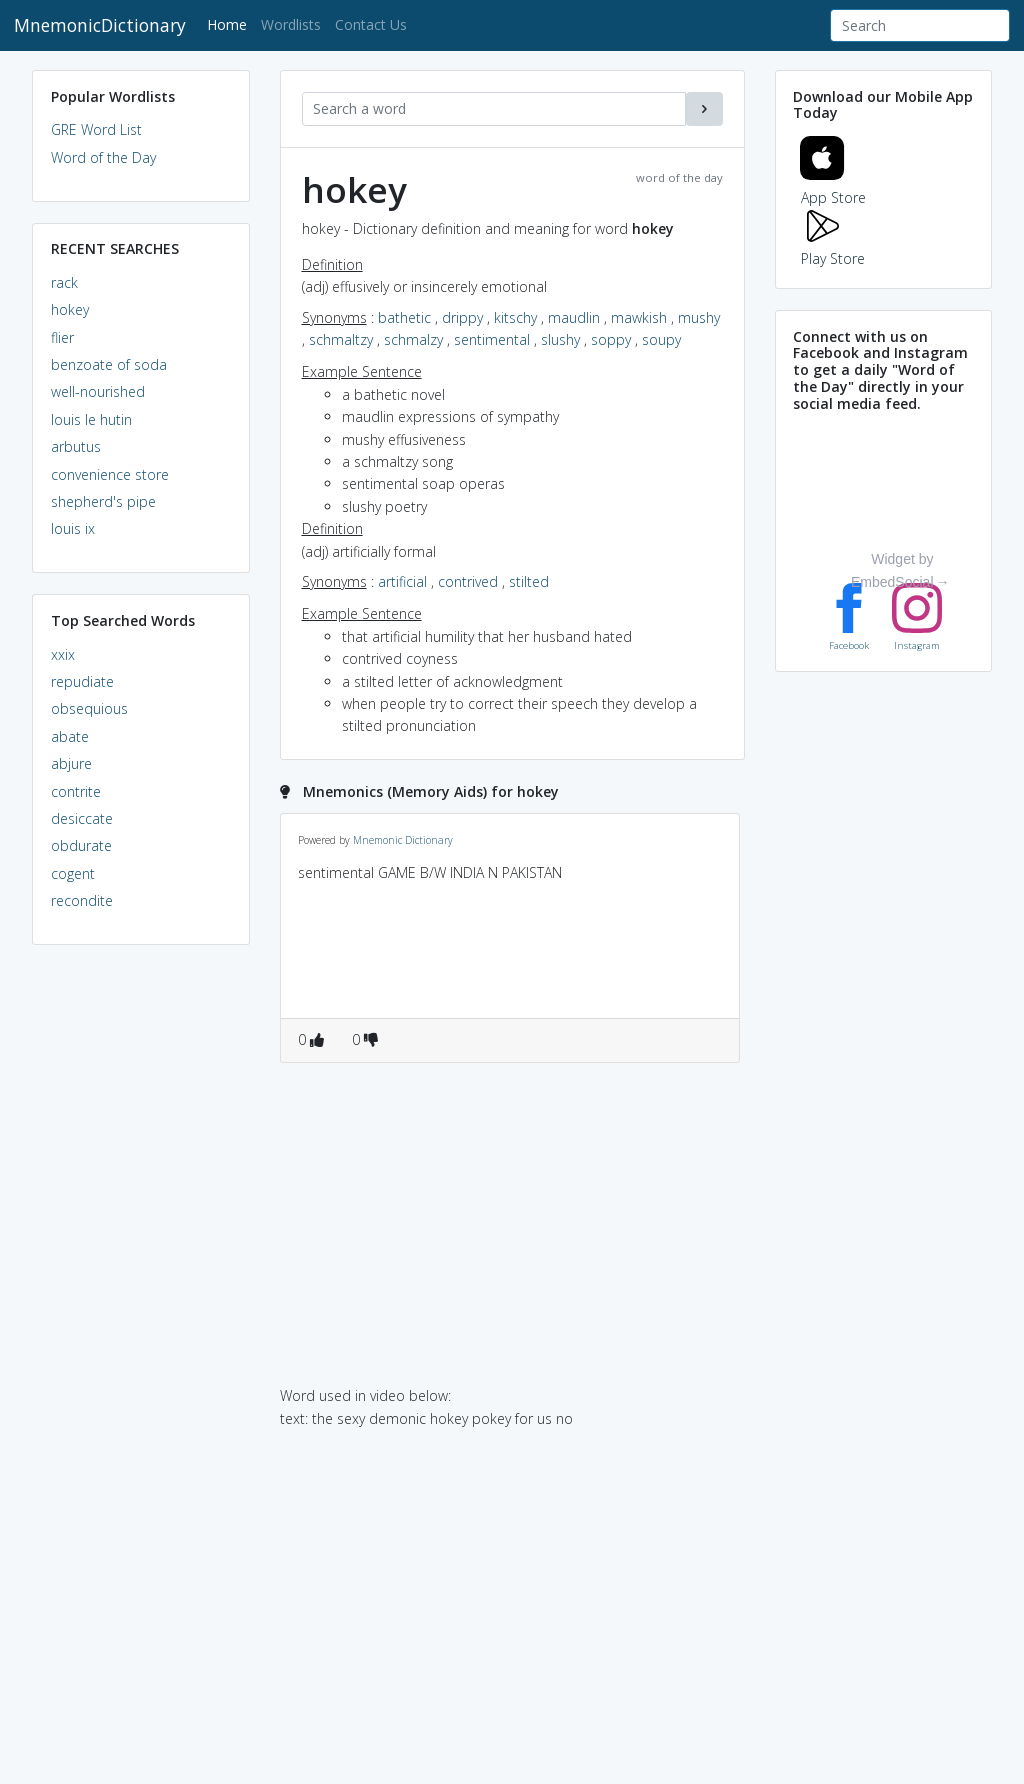 This screenshot has height=1784, width=1024. I want to click on mawkish, so click(639, 317).